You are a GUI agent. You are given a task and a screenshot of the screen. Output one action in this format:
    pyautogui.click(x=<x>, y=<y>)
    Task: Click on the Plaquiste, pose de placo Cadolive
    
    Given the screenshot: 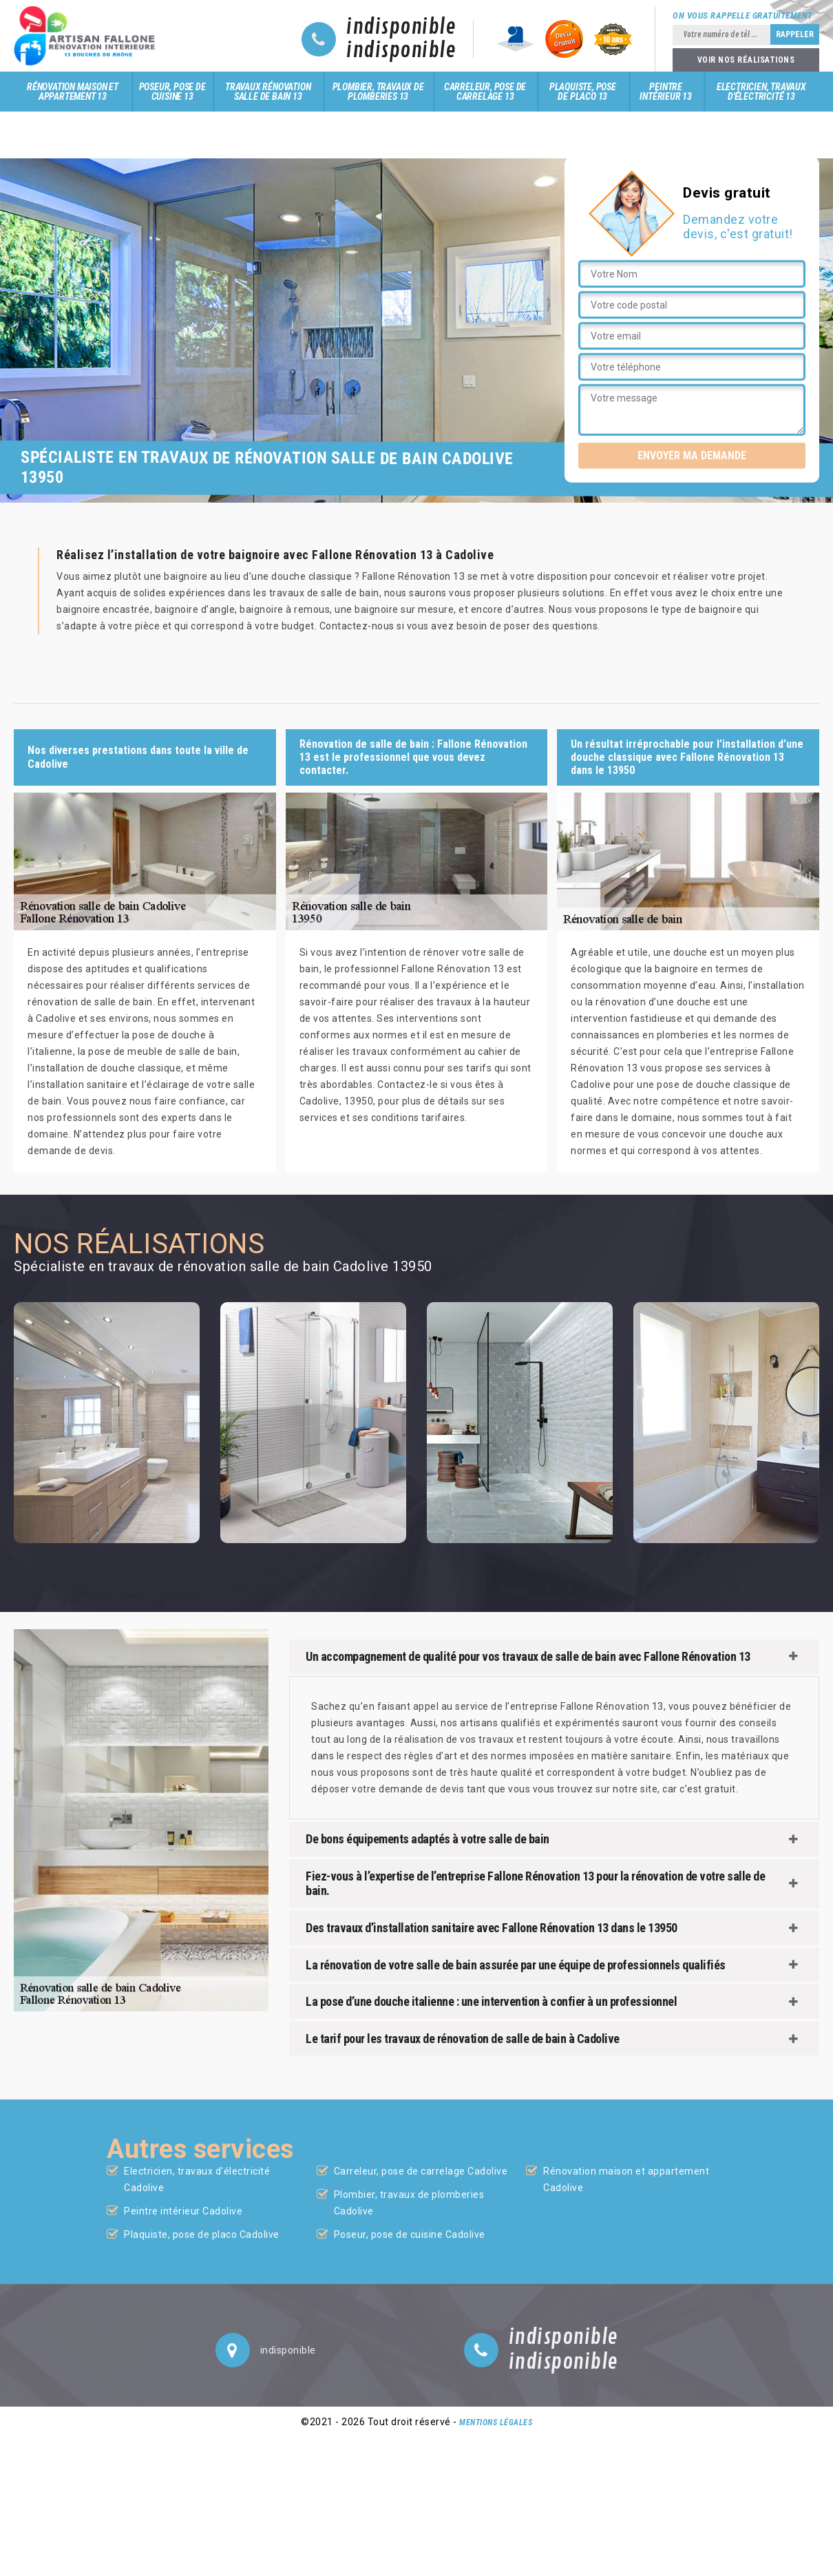 What is the action you would take?
    pyautogui.click(x=202, y=2234)
    